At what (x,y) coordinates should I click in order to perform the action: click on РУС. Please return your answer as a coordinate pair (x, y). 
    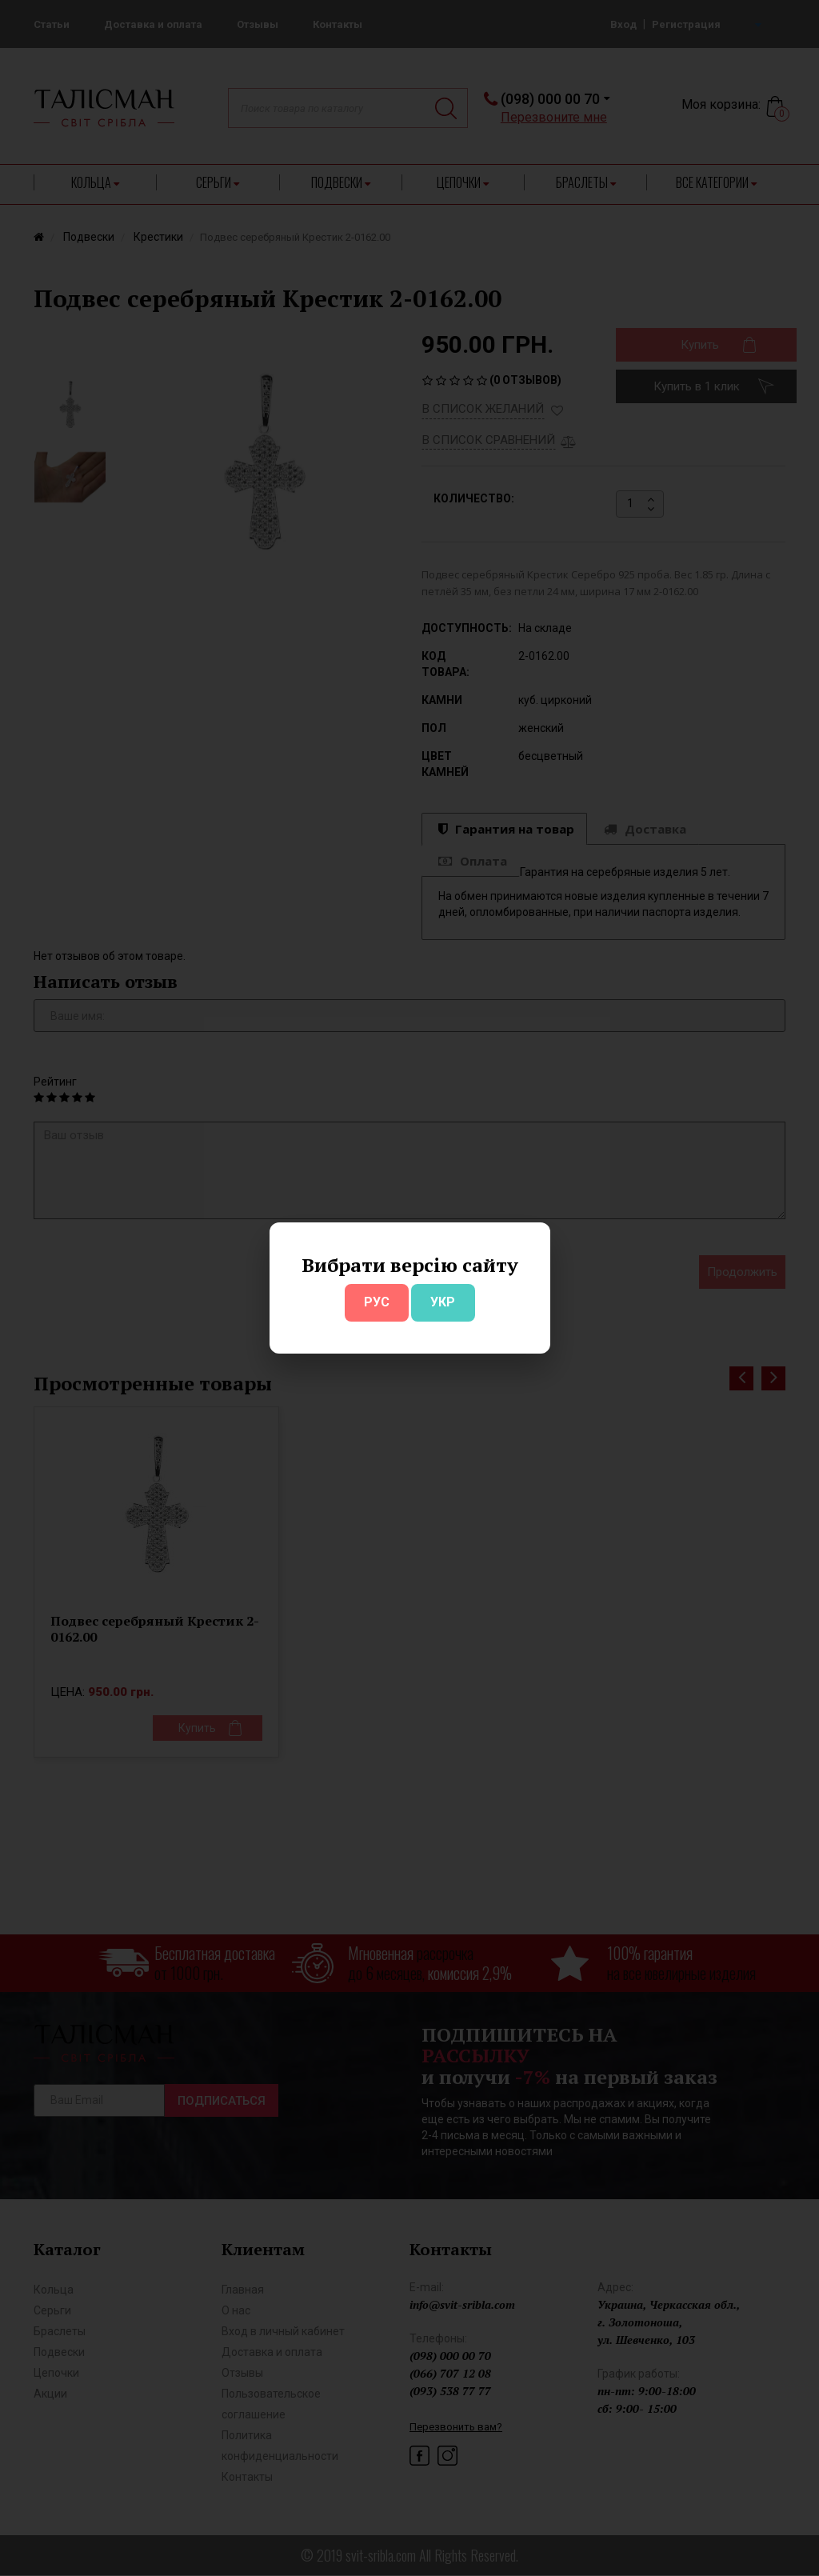
    Looking at the image, I should click on (377, 1302).